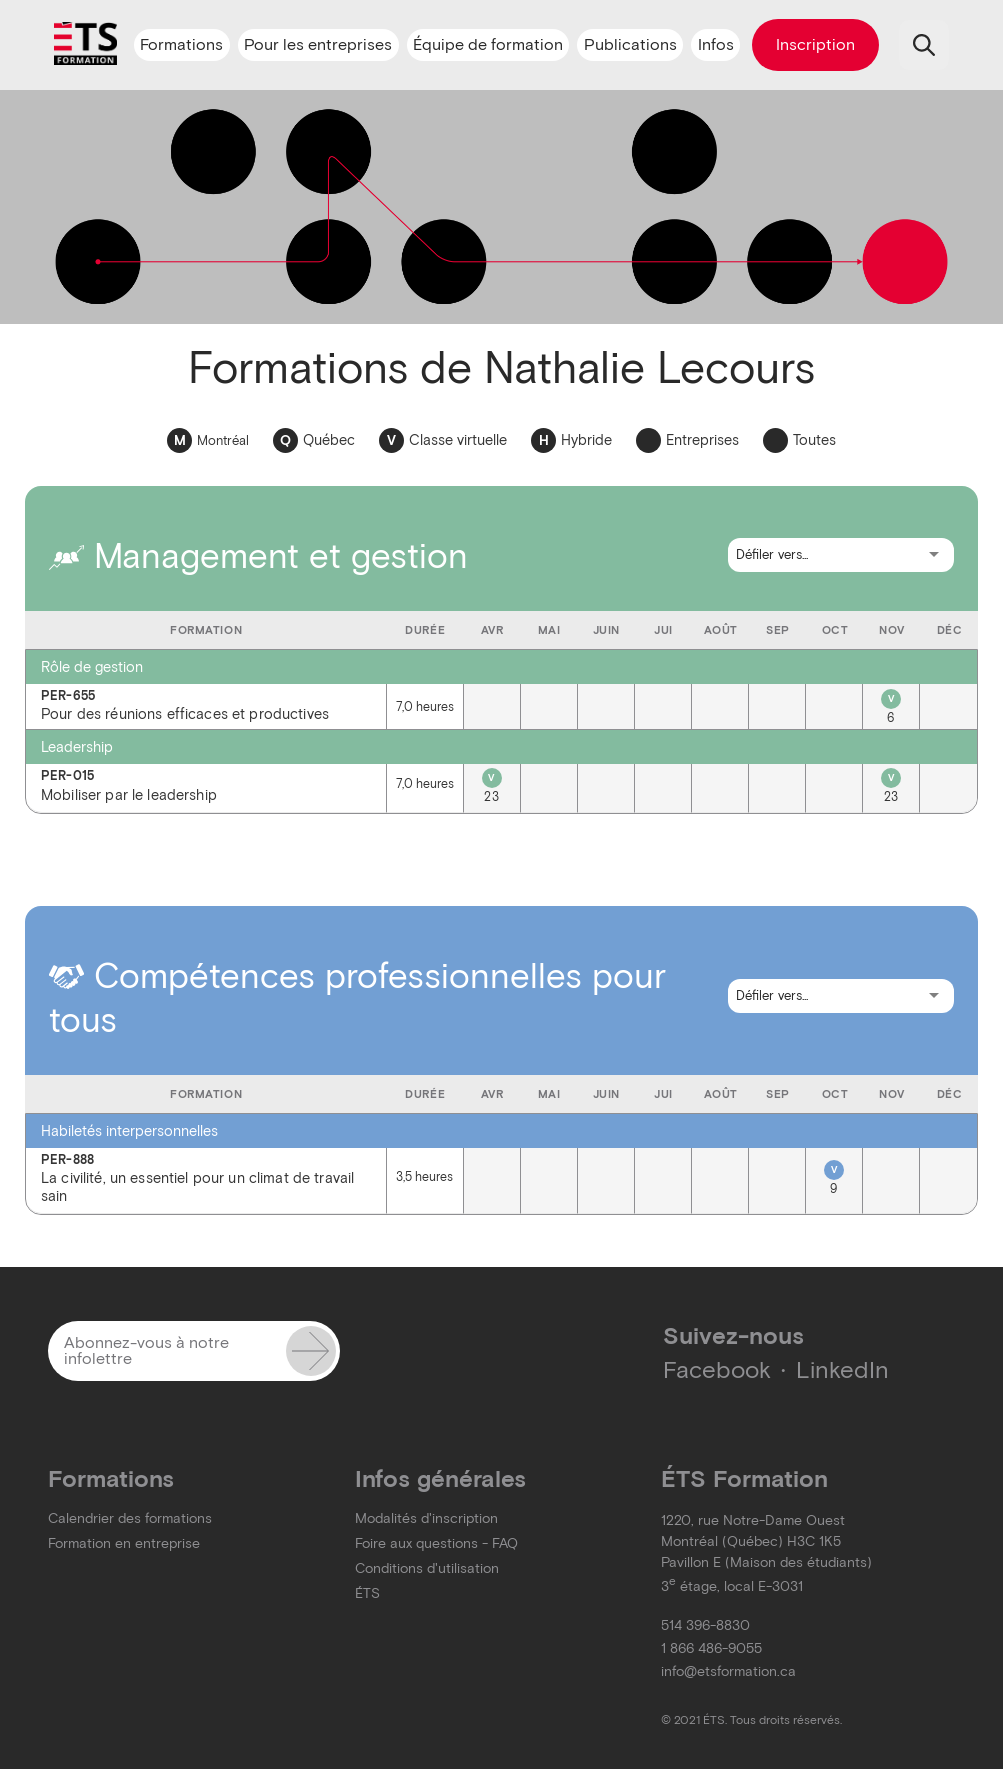 This screenshot has height=1788, width=1003. Describe the element at coordinates (815, 44) in the screenshot. I see `Inscription` at that location.